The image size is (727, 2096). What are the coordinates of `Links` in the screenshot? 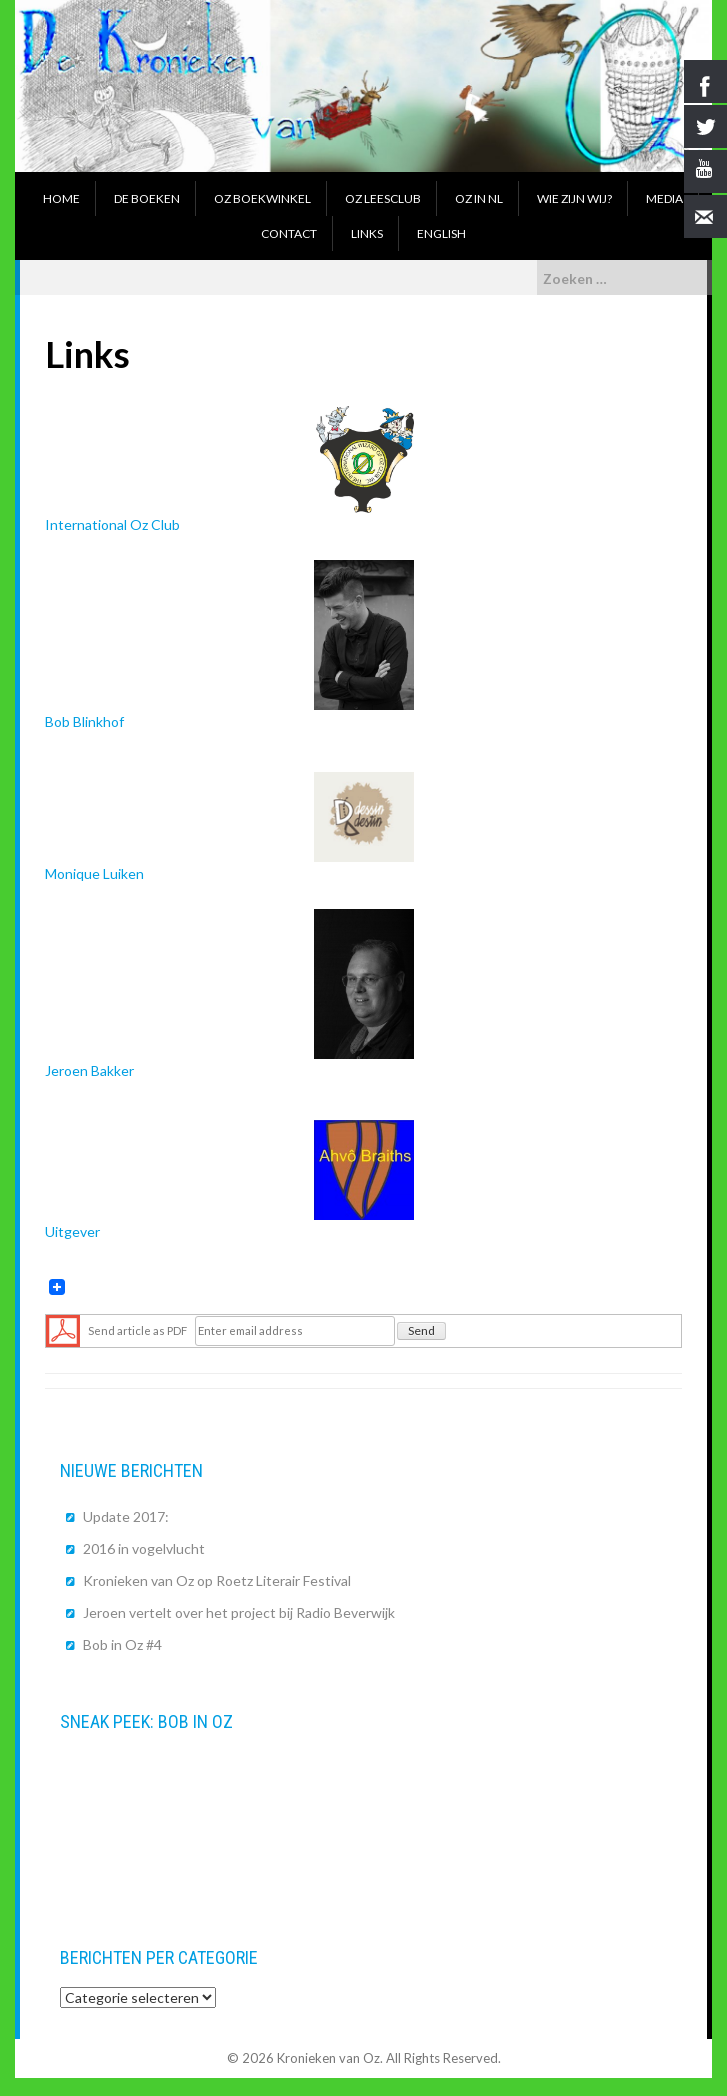 It's located at (367, 233).